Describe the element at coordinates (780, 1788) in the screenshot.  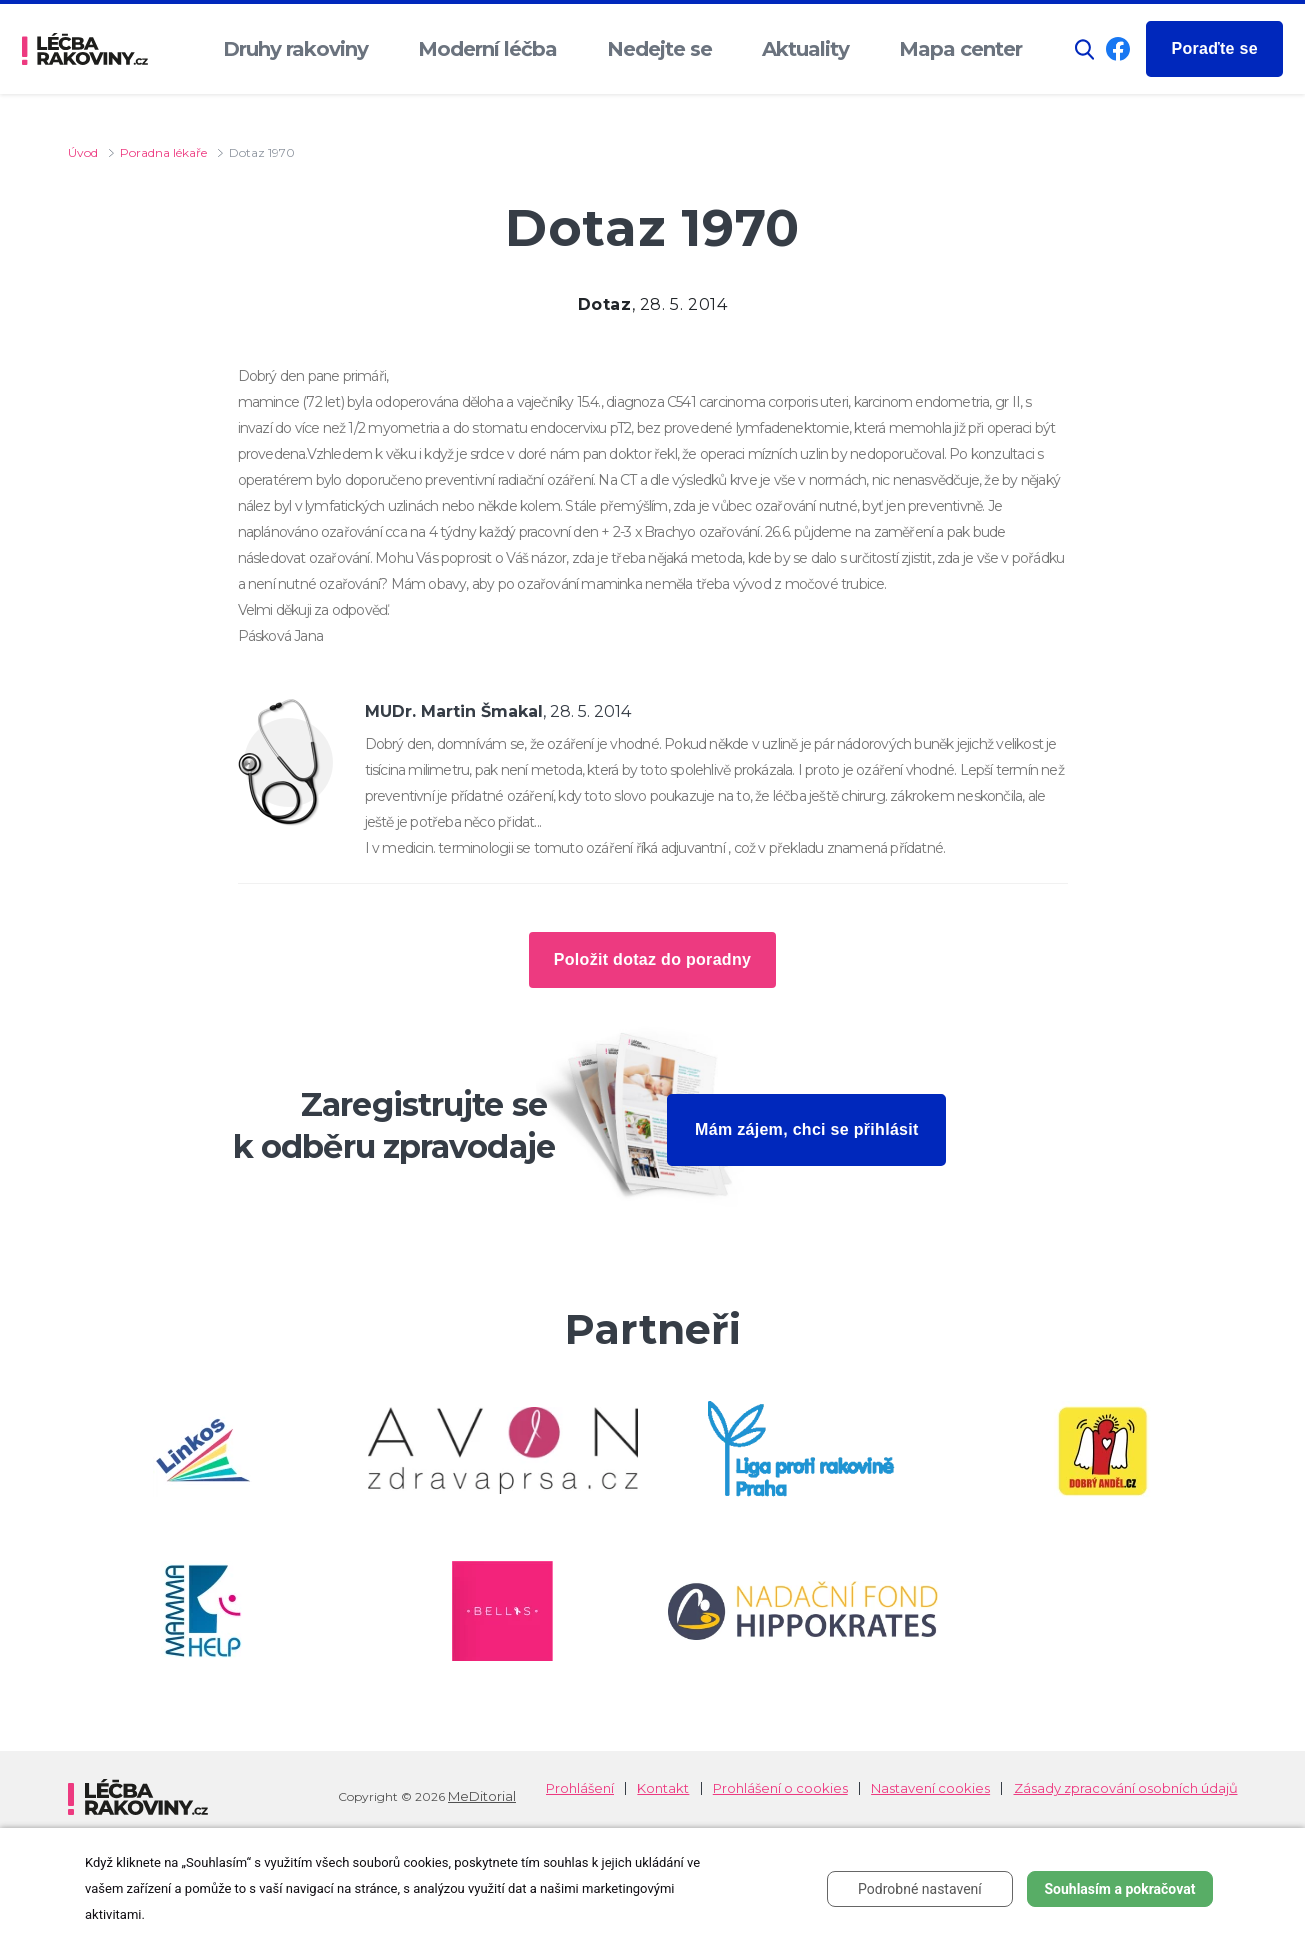
I see `Prohlášení o cookies` at that location.